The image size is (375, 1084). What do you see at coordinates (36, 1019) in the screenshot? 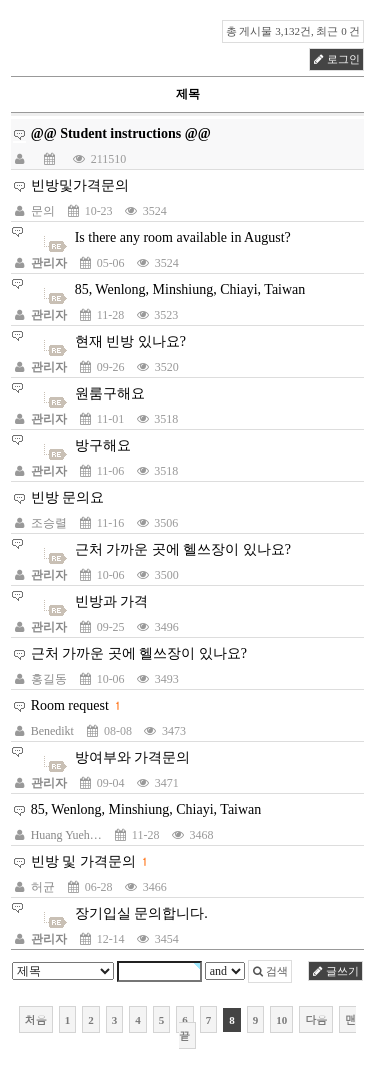
I see `처음` at bounding box center [36, 1019].